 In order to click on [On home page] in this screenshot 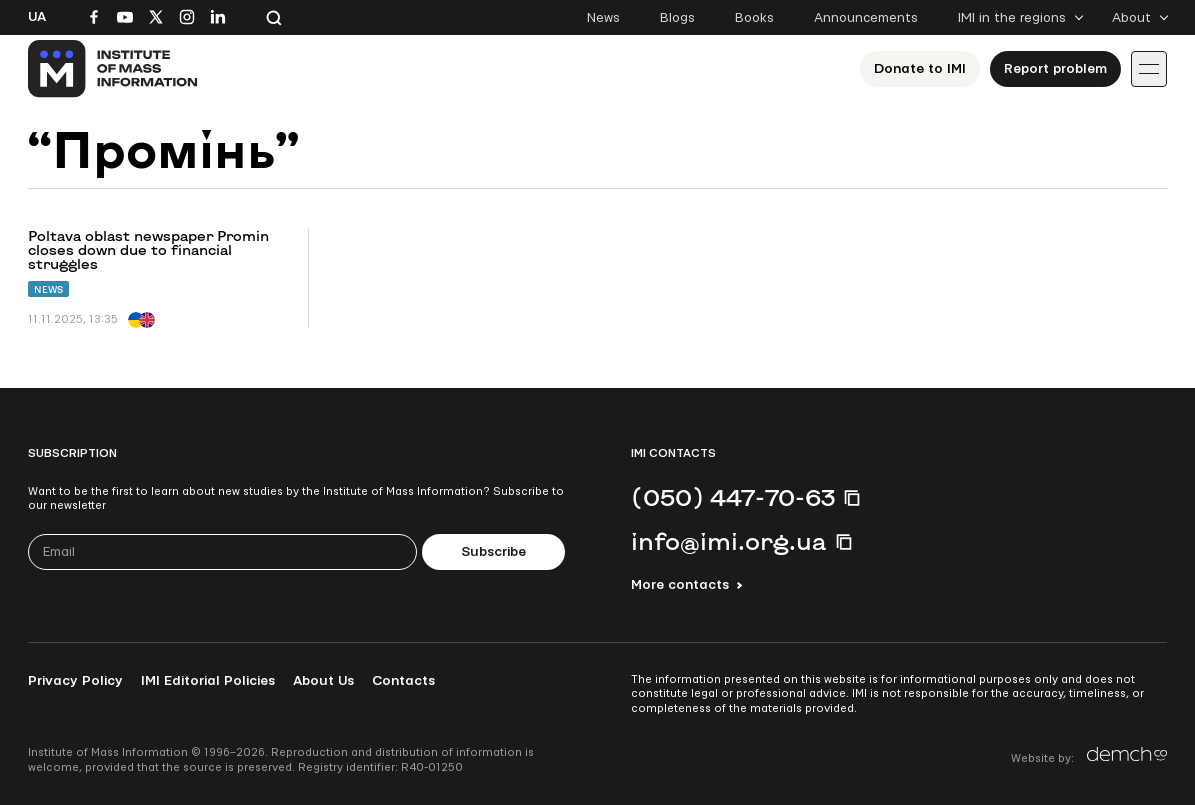, I will do `click(113, 69)`.